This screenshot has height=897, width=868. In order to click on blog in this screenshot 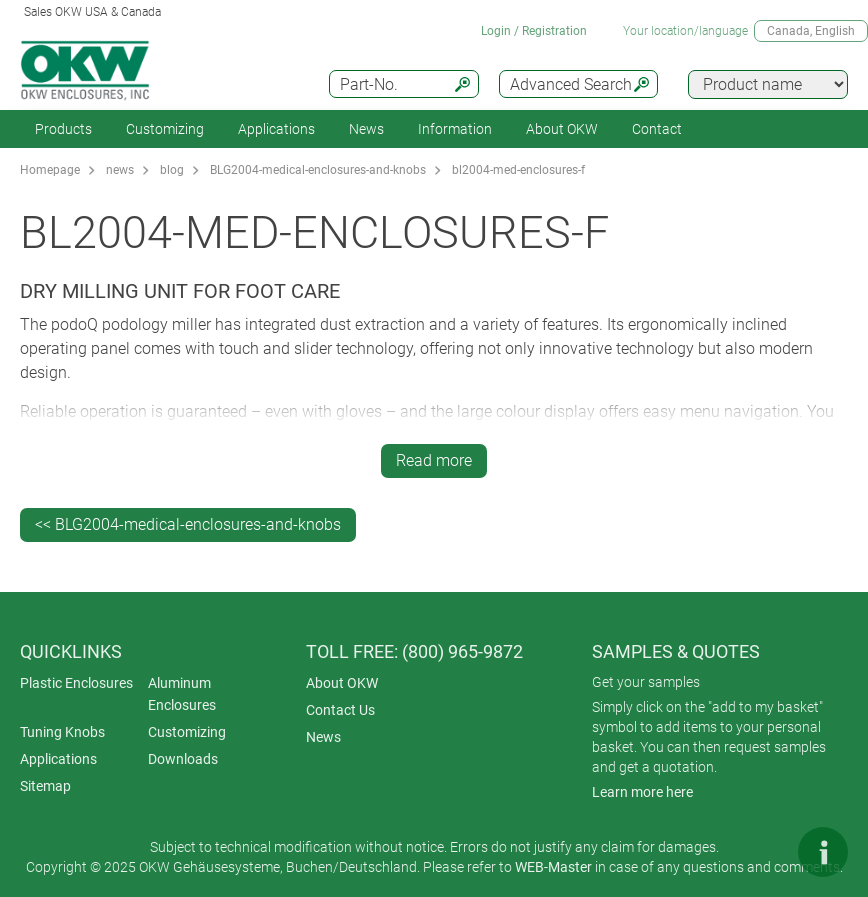, I will do `click(172, 170)`.